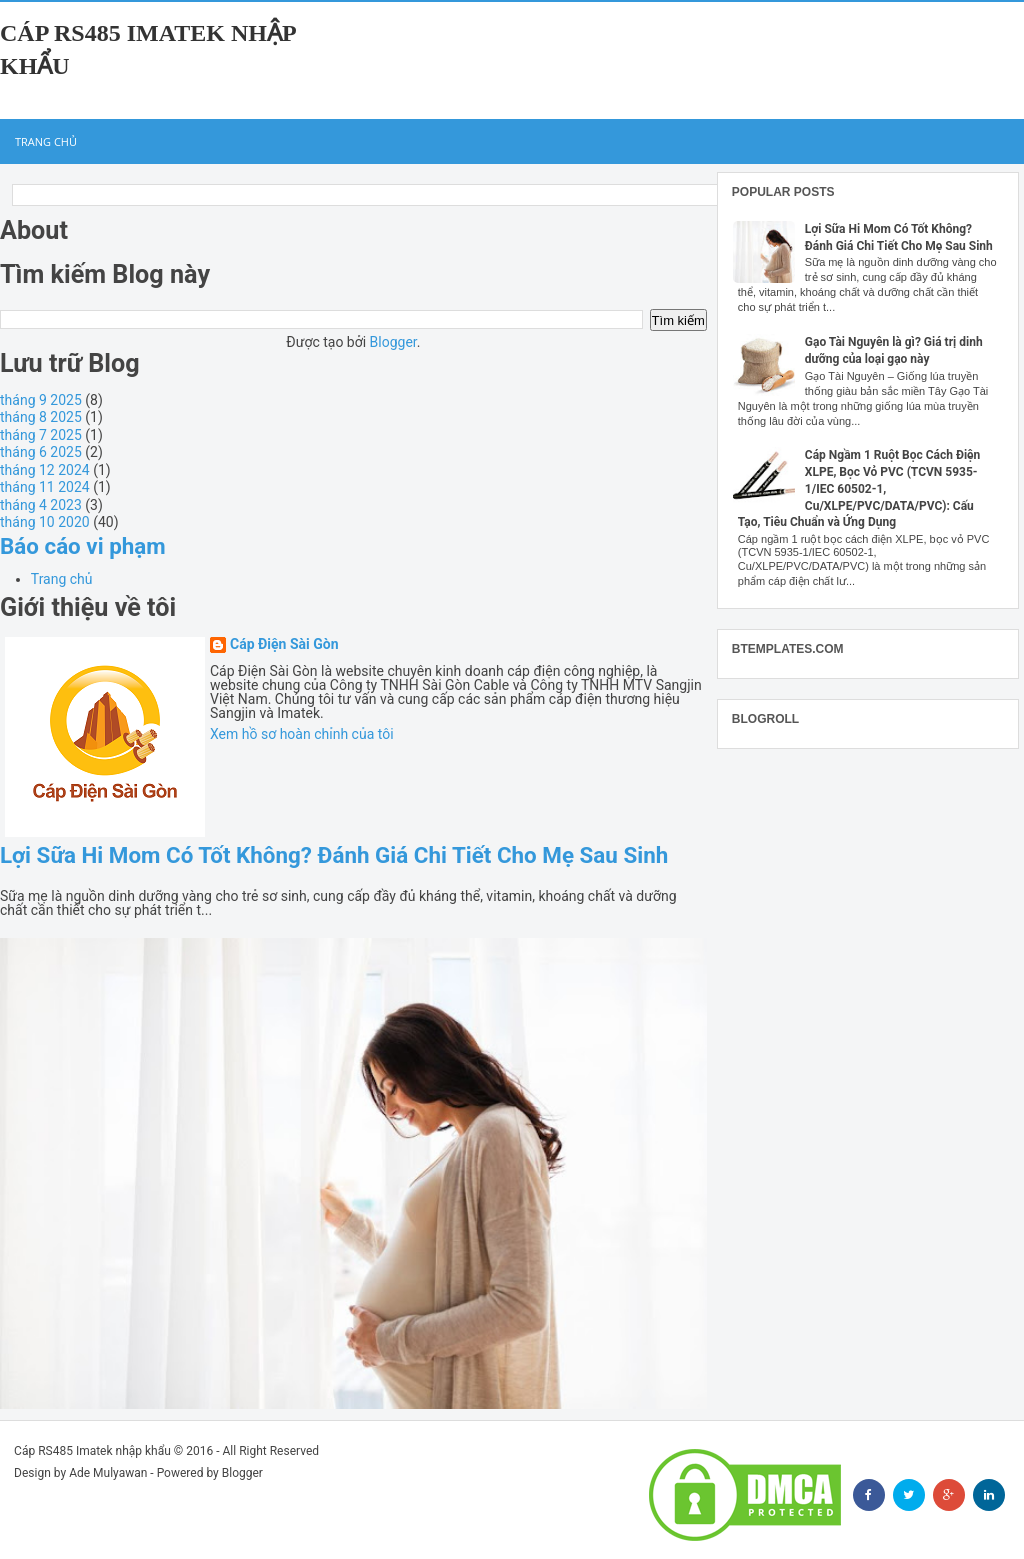  What do you see at coordinates (45, 522) in the screenshot?
I see `tháng 10 2020` at bounding box center [45, 522].